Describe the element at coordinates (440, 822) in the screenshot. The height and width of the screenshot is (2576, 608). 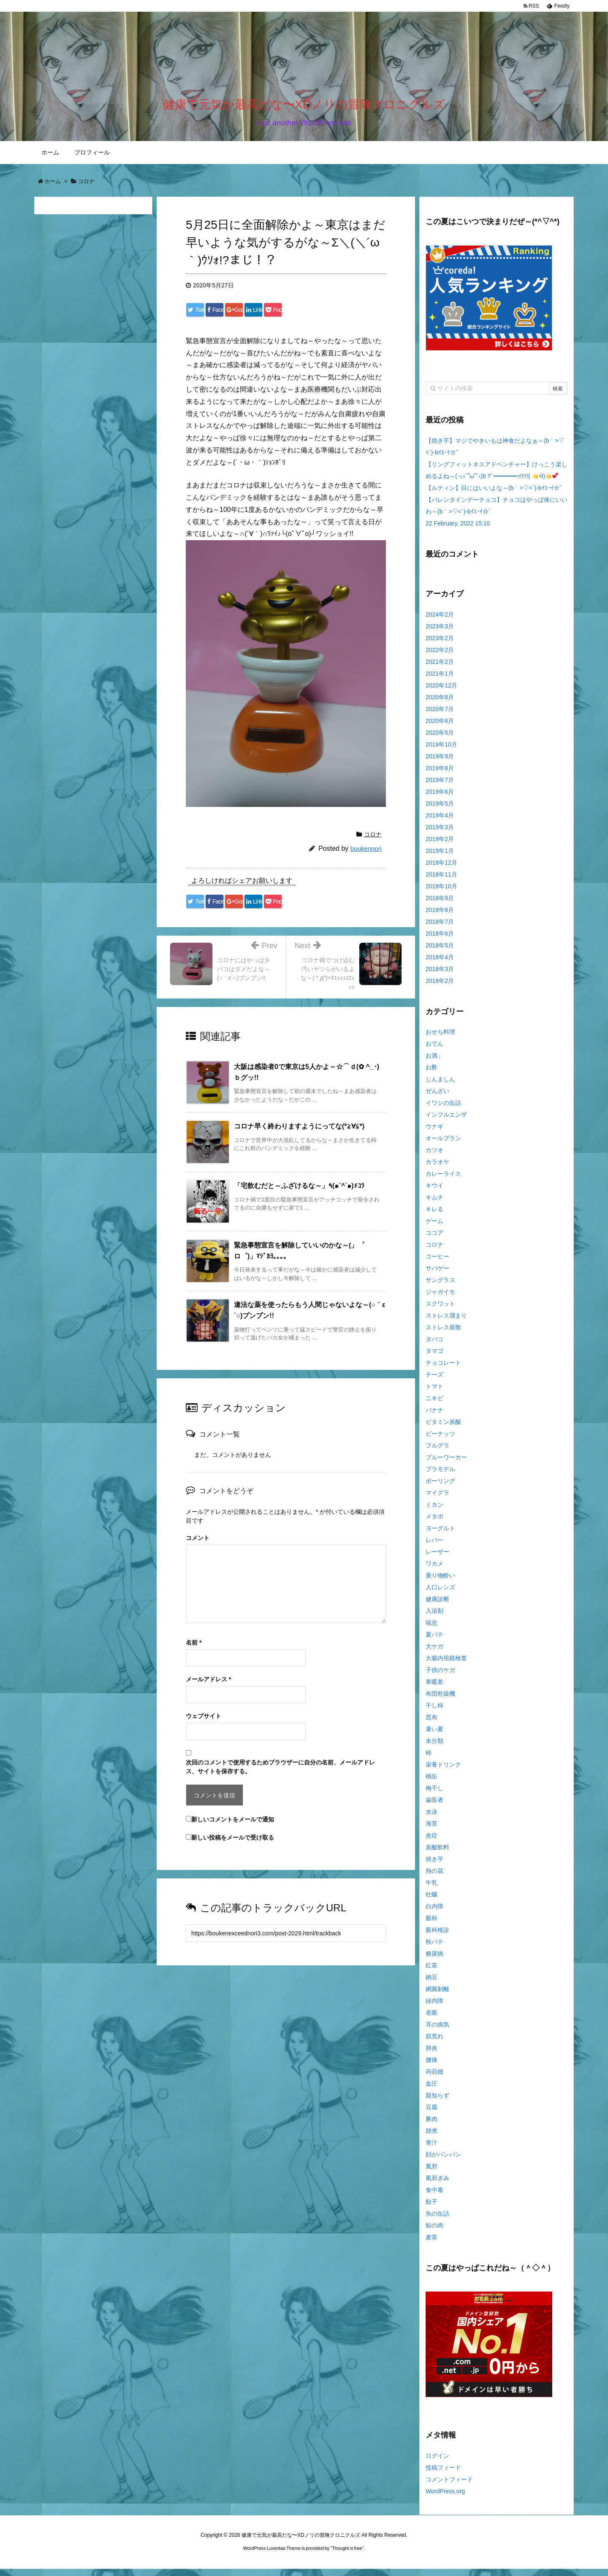
I see `2019年4月` at that location.